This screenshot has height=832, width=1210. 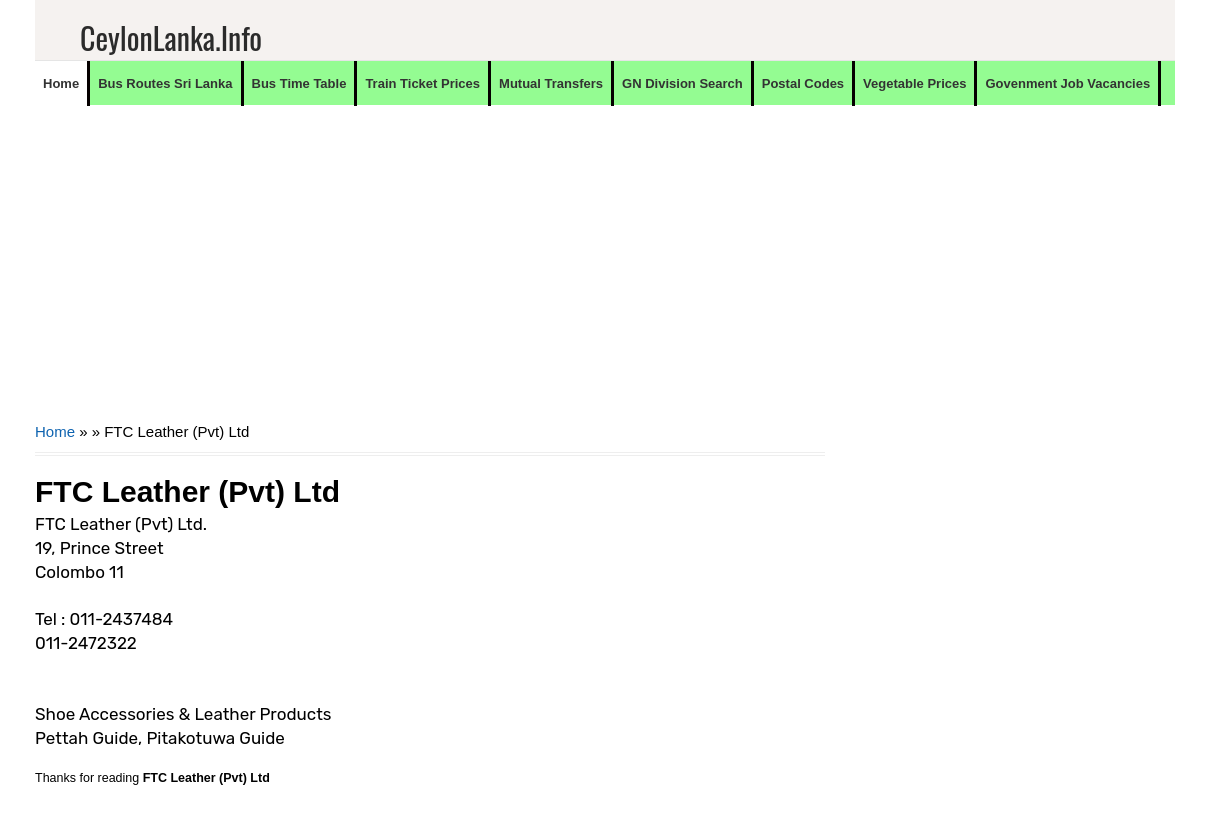 What do you see at coordinates (61, 83) in the screenshot?
I see `Home` at bounding box center [61, 83].